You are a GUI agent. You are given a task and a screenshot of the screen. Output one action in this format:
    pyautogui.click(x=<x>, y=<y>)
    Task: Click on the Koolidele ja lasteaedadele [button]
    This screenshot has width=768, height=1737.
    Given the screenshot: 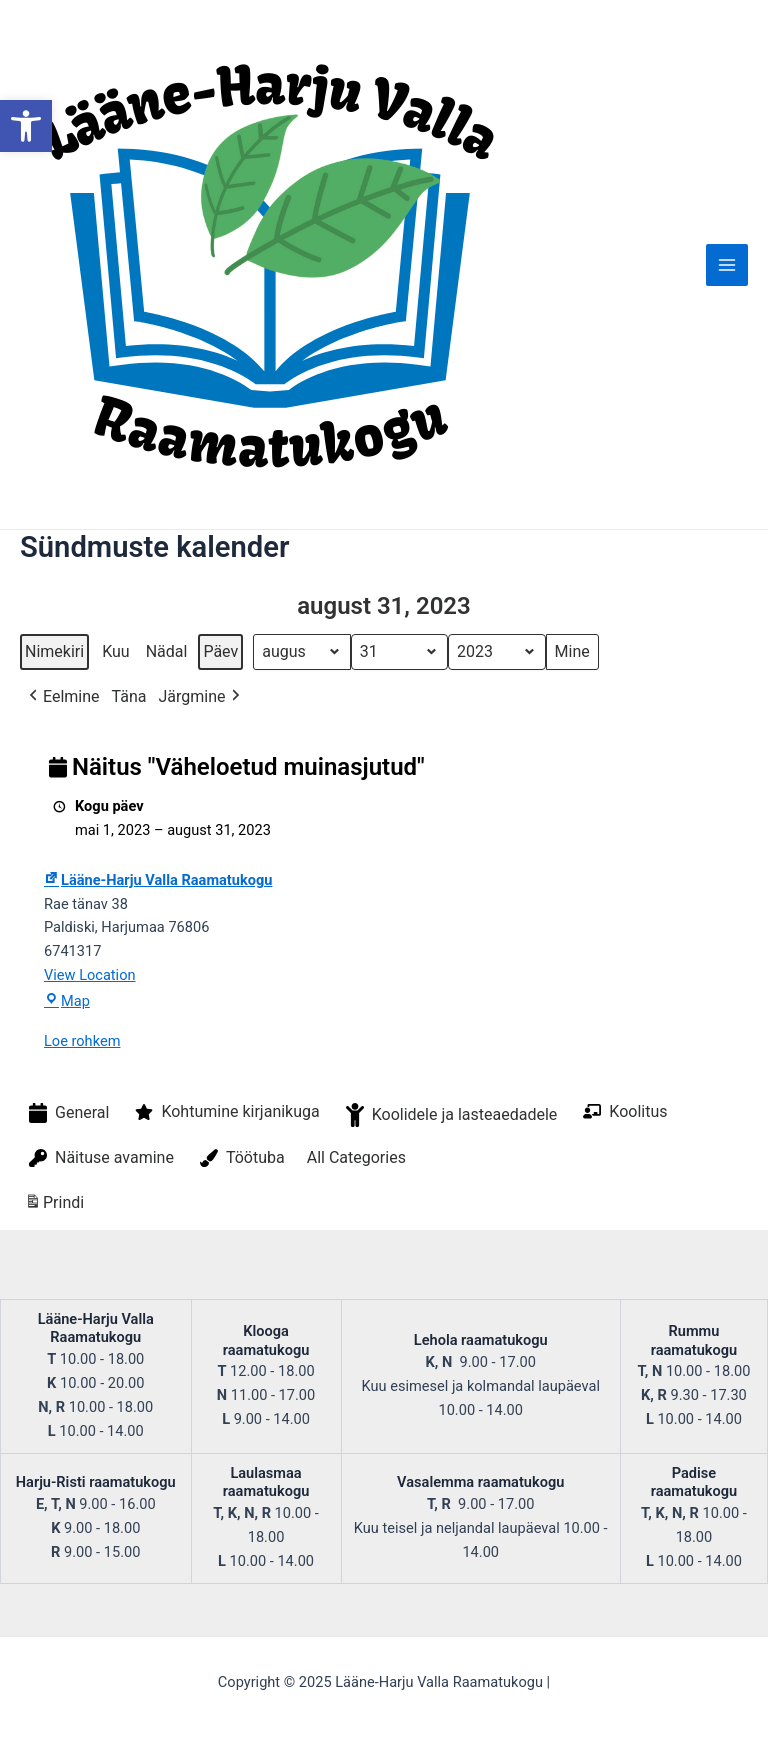 What is the action you would take?
    pyautogui.click(x=450, y=1115)
    